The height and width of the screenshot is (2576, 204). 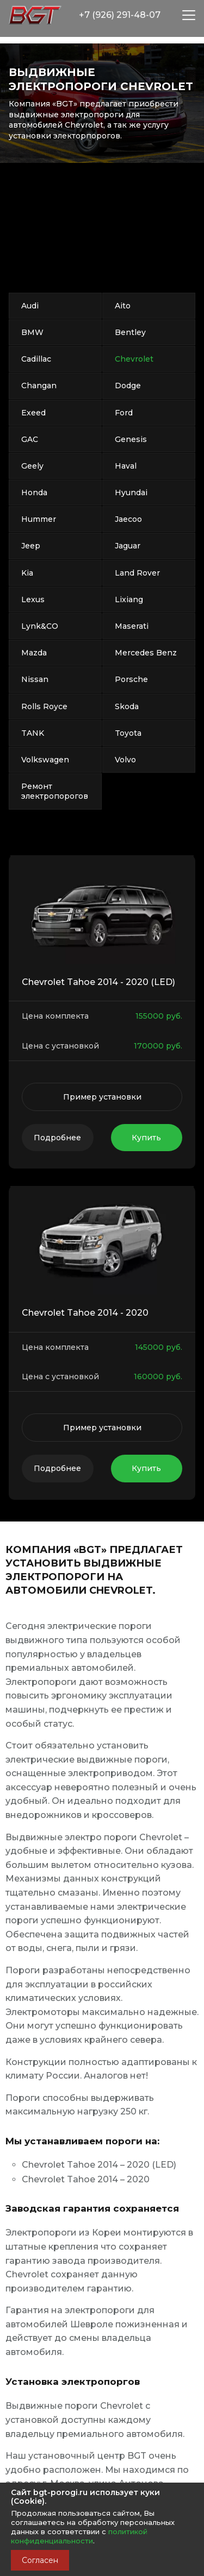 What do you see at coordinates (40, 2560) in the screenshot?
I see `Согласен` at bounding box center [40, 2560].